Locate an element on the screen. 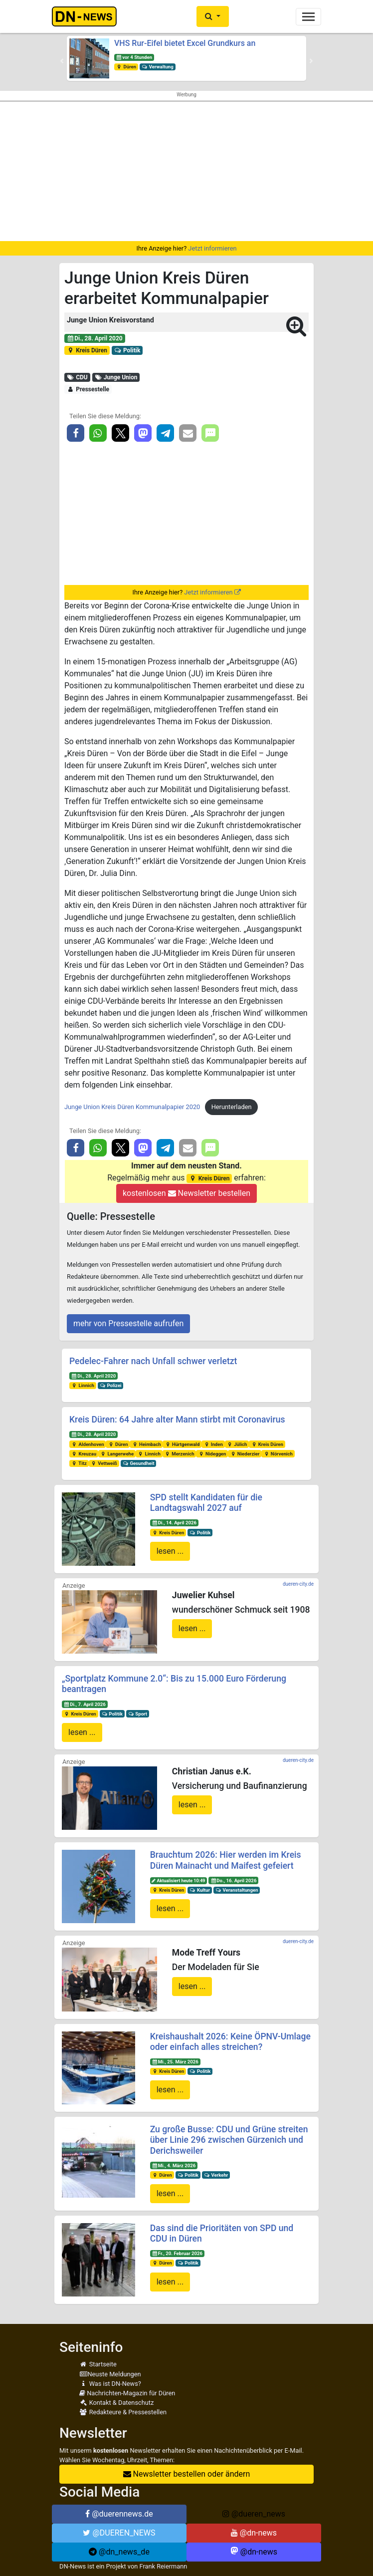 The height and width of the screenshot is (2576, 373). Di., 14. April 2026 is located at coordinates (174, 1522).